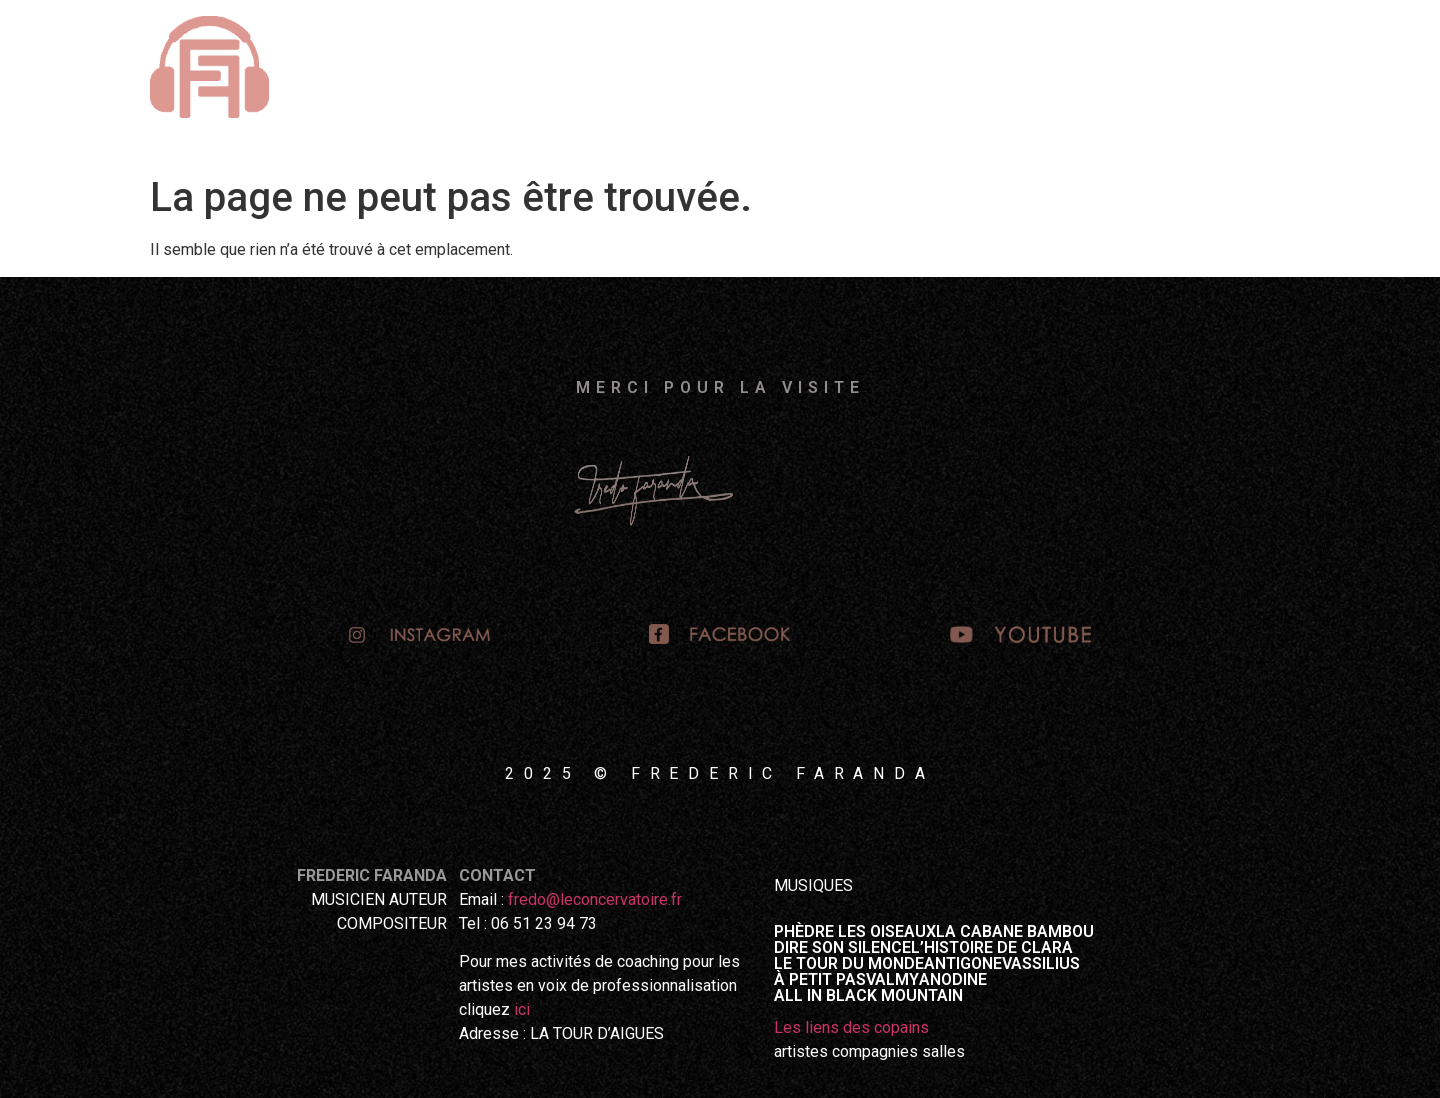  What do you see at coordinates (842, 948) in the screenshot?
I see `DIRE SON SILENCE` at bounding box center [842, 948].